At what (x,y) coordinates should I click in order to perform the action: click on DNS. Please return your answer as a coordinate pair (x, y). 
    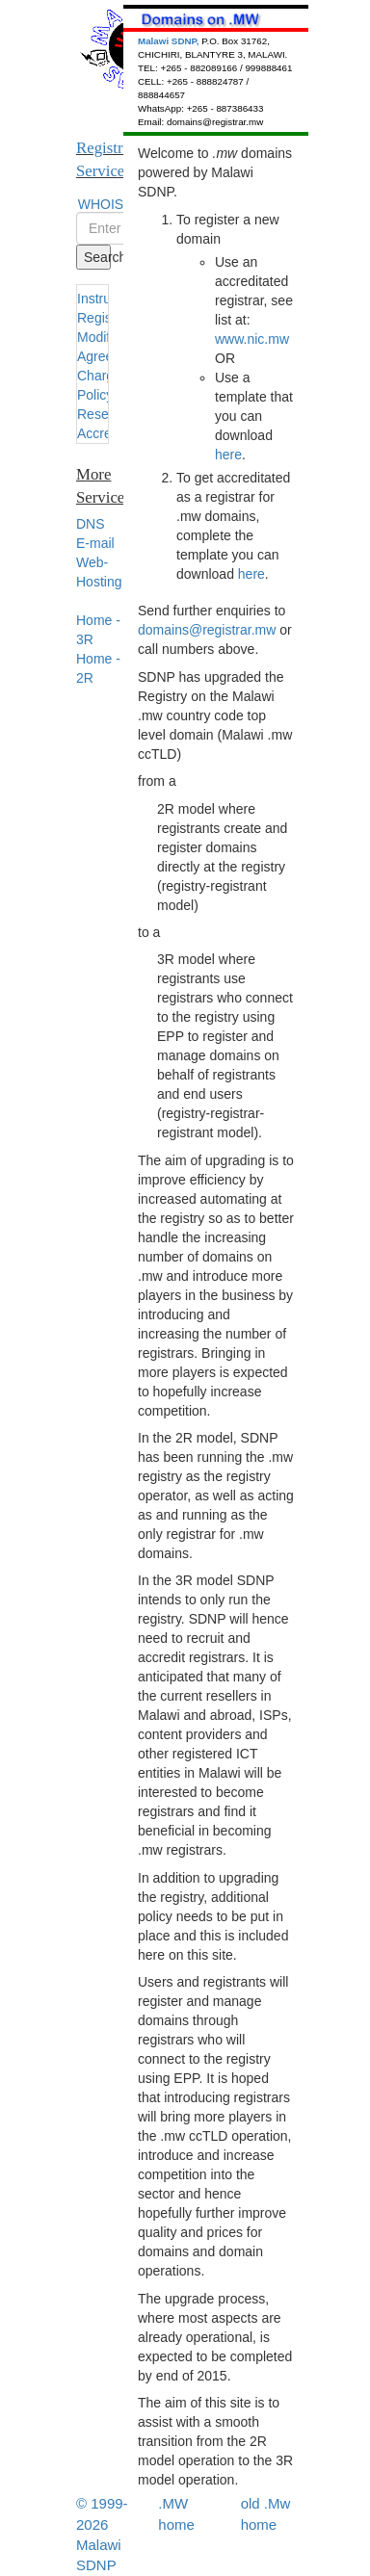
    Looking at the image, I should click on (90, 524).